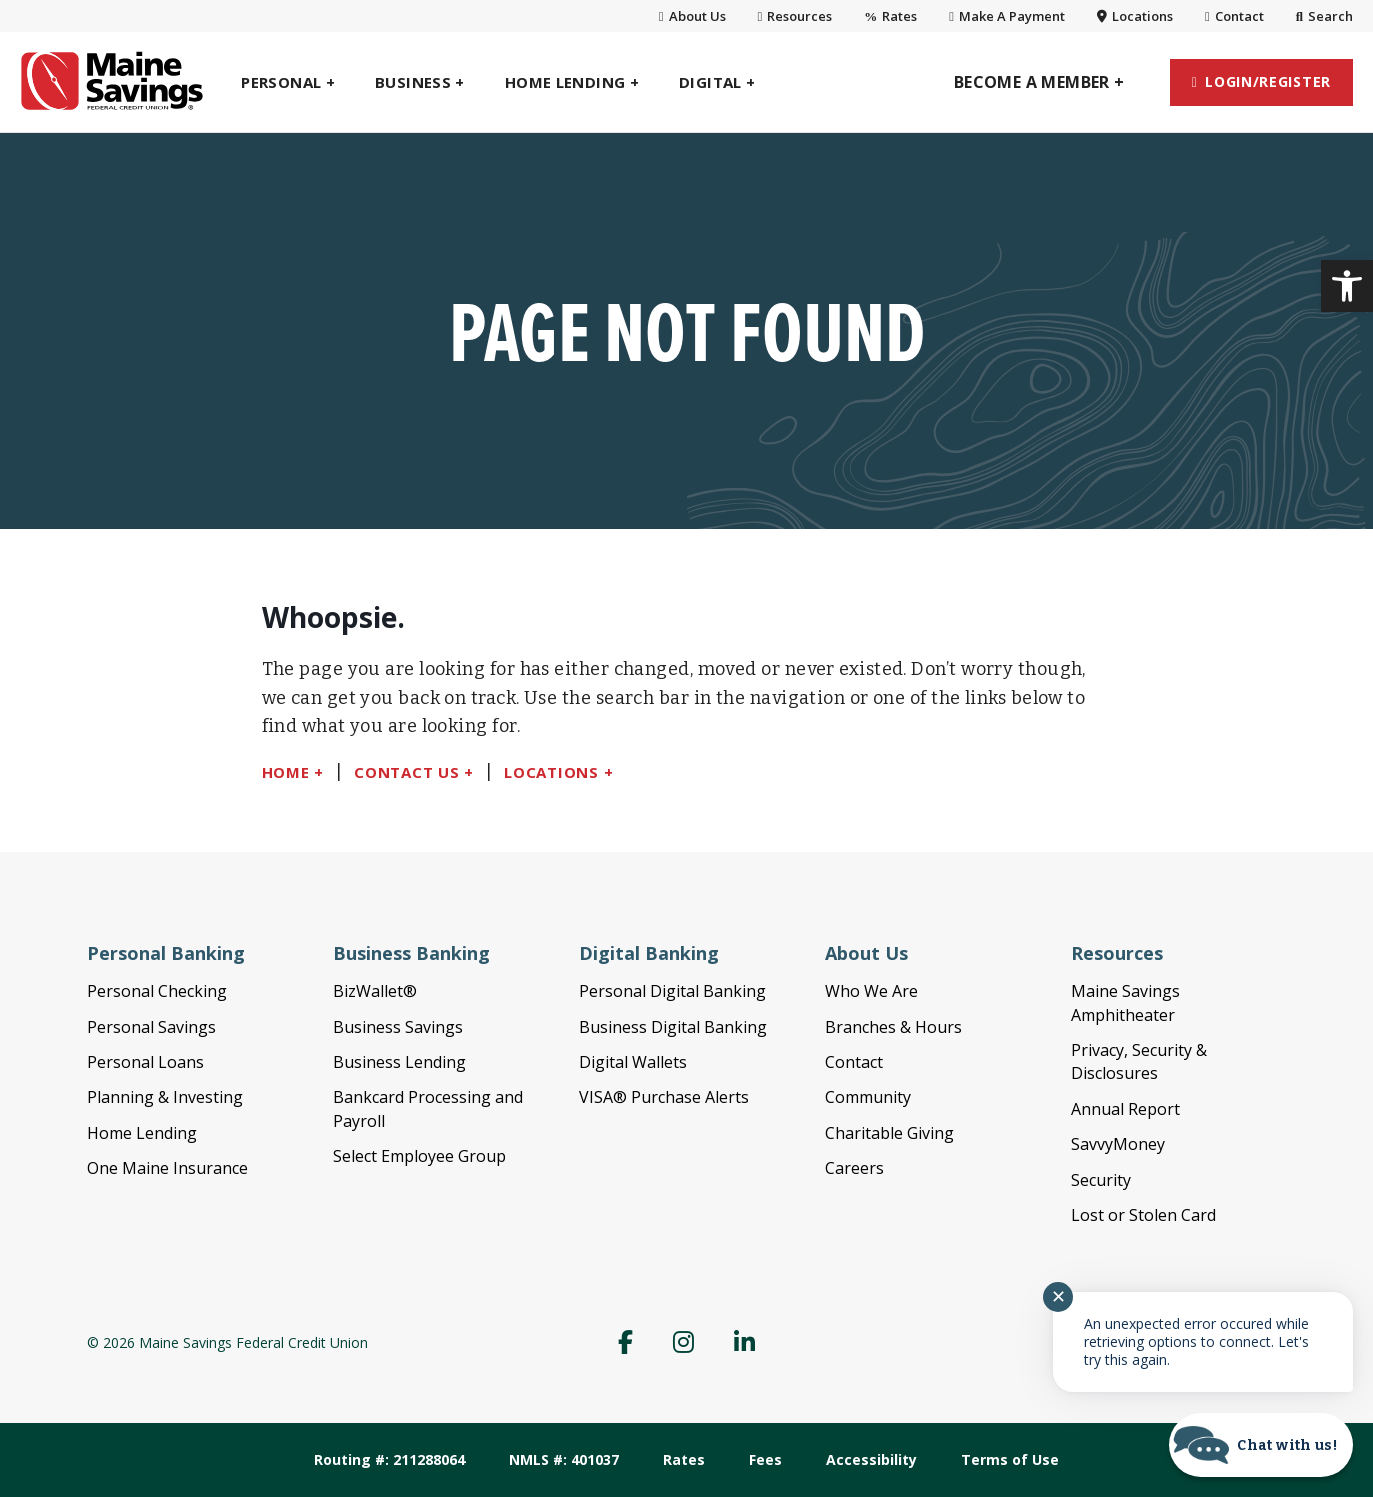  Describe the element at coordinates (1058, 1297) in the screenshot. I see `✕ [Close notification]` at that location.